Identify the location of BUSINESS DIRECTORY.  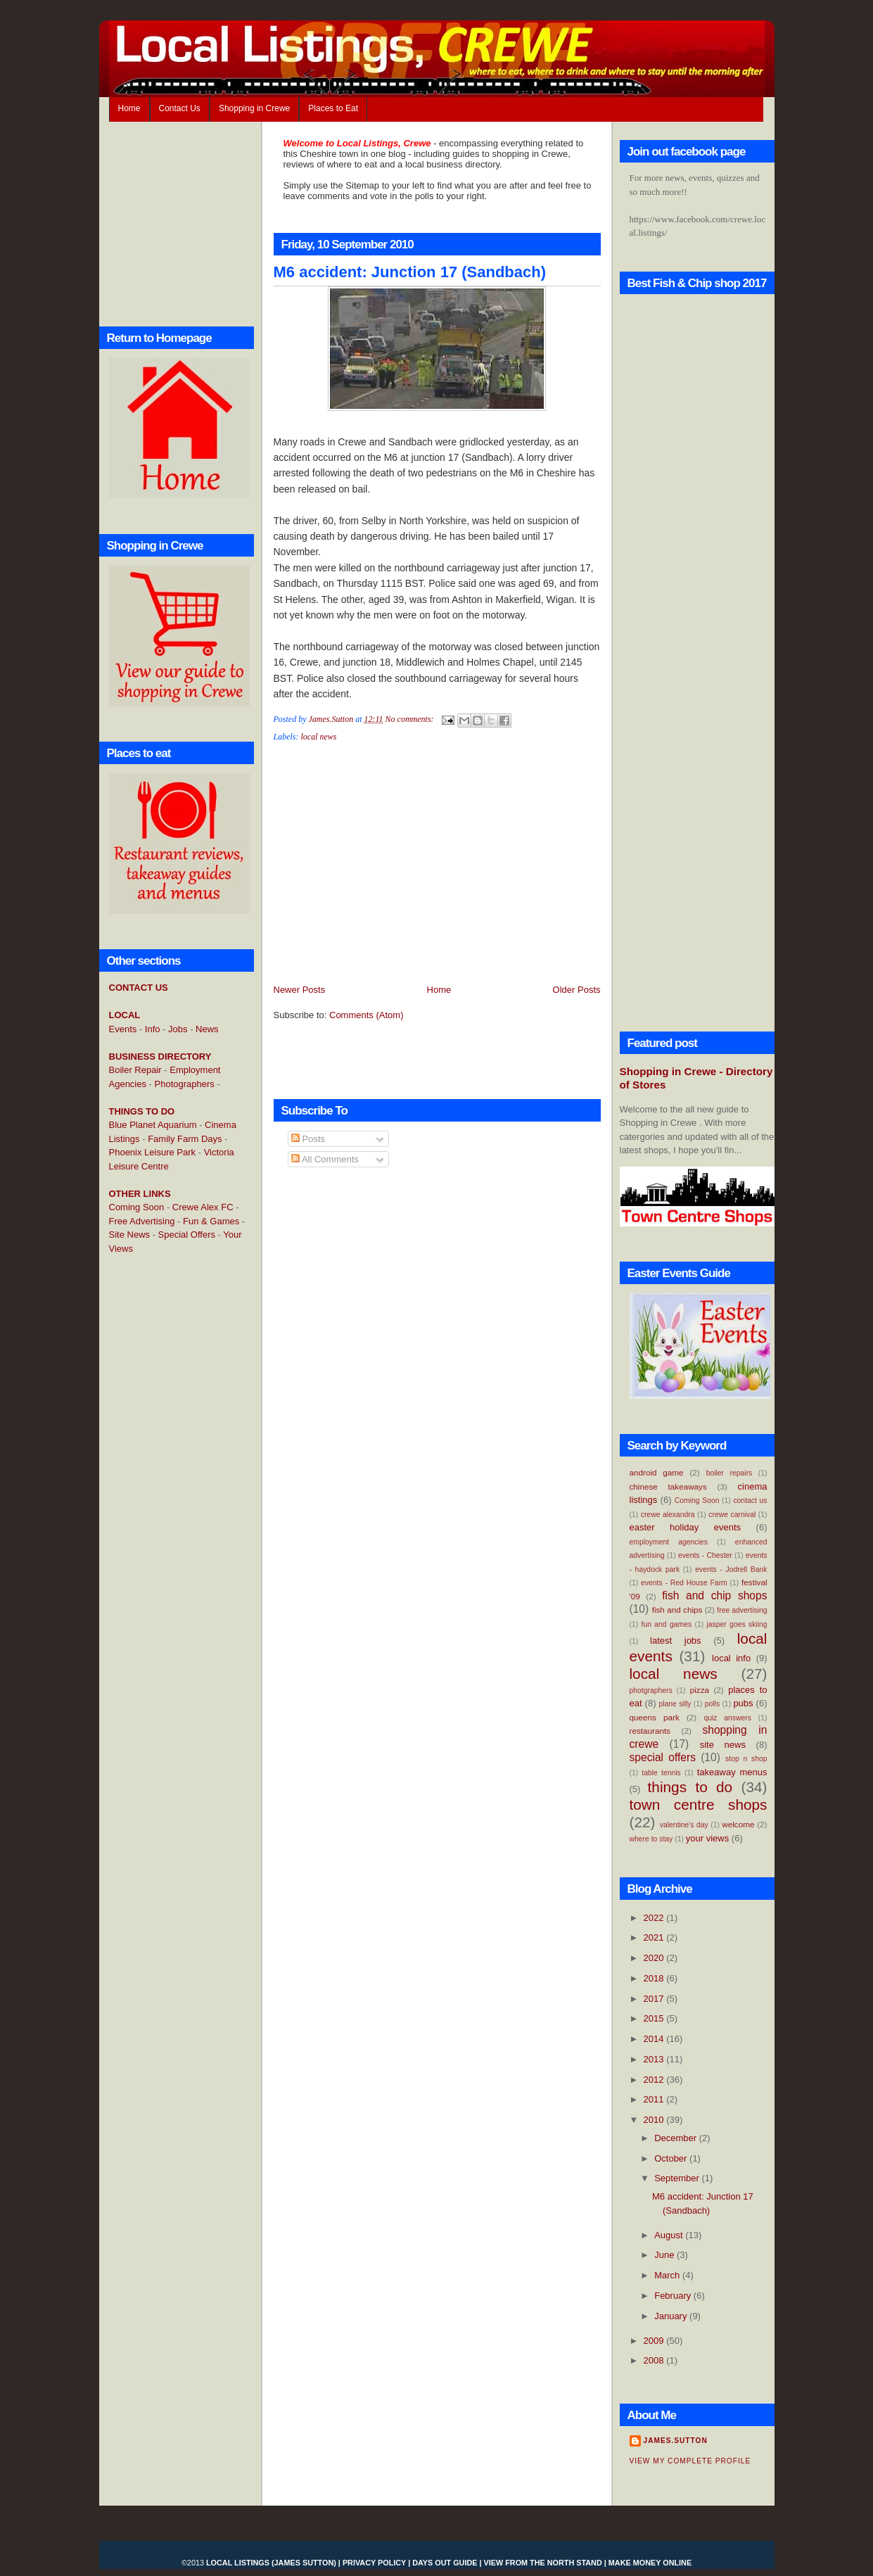
(160, 1056).